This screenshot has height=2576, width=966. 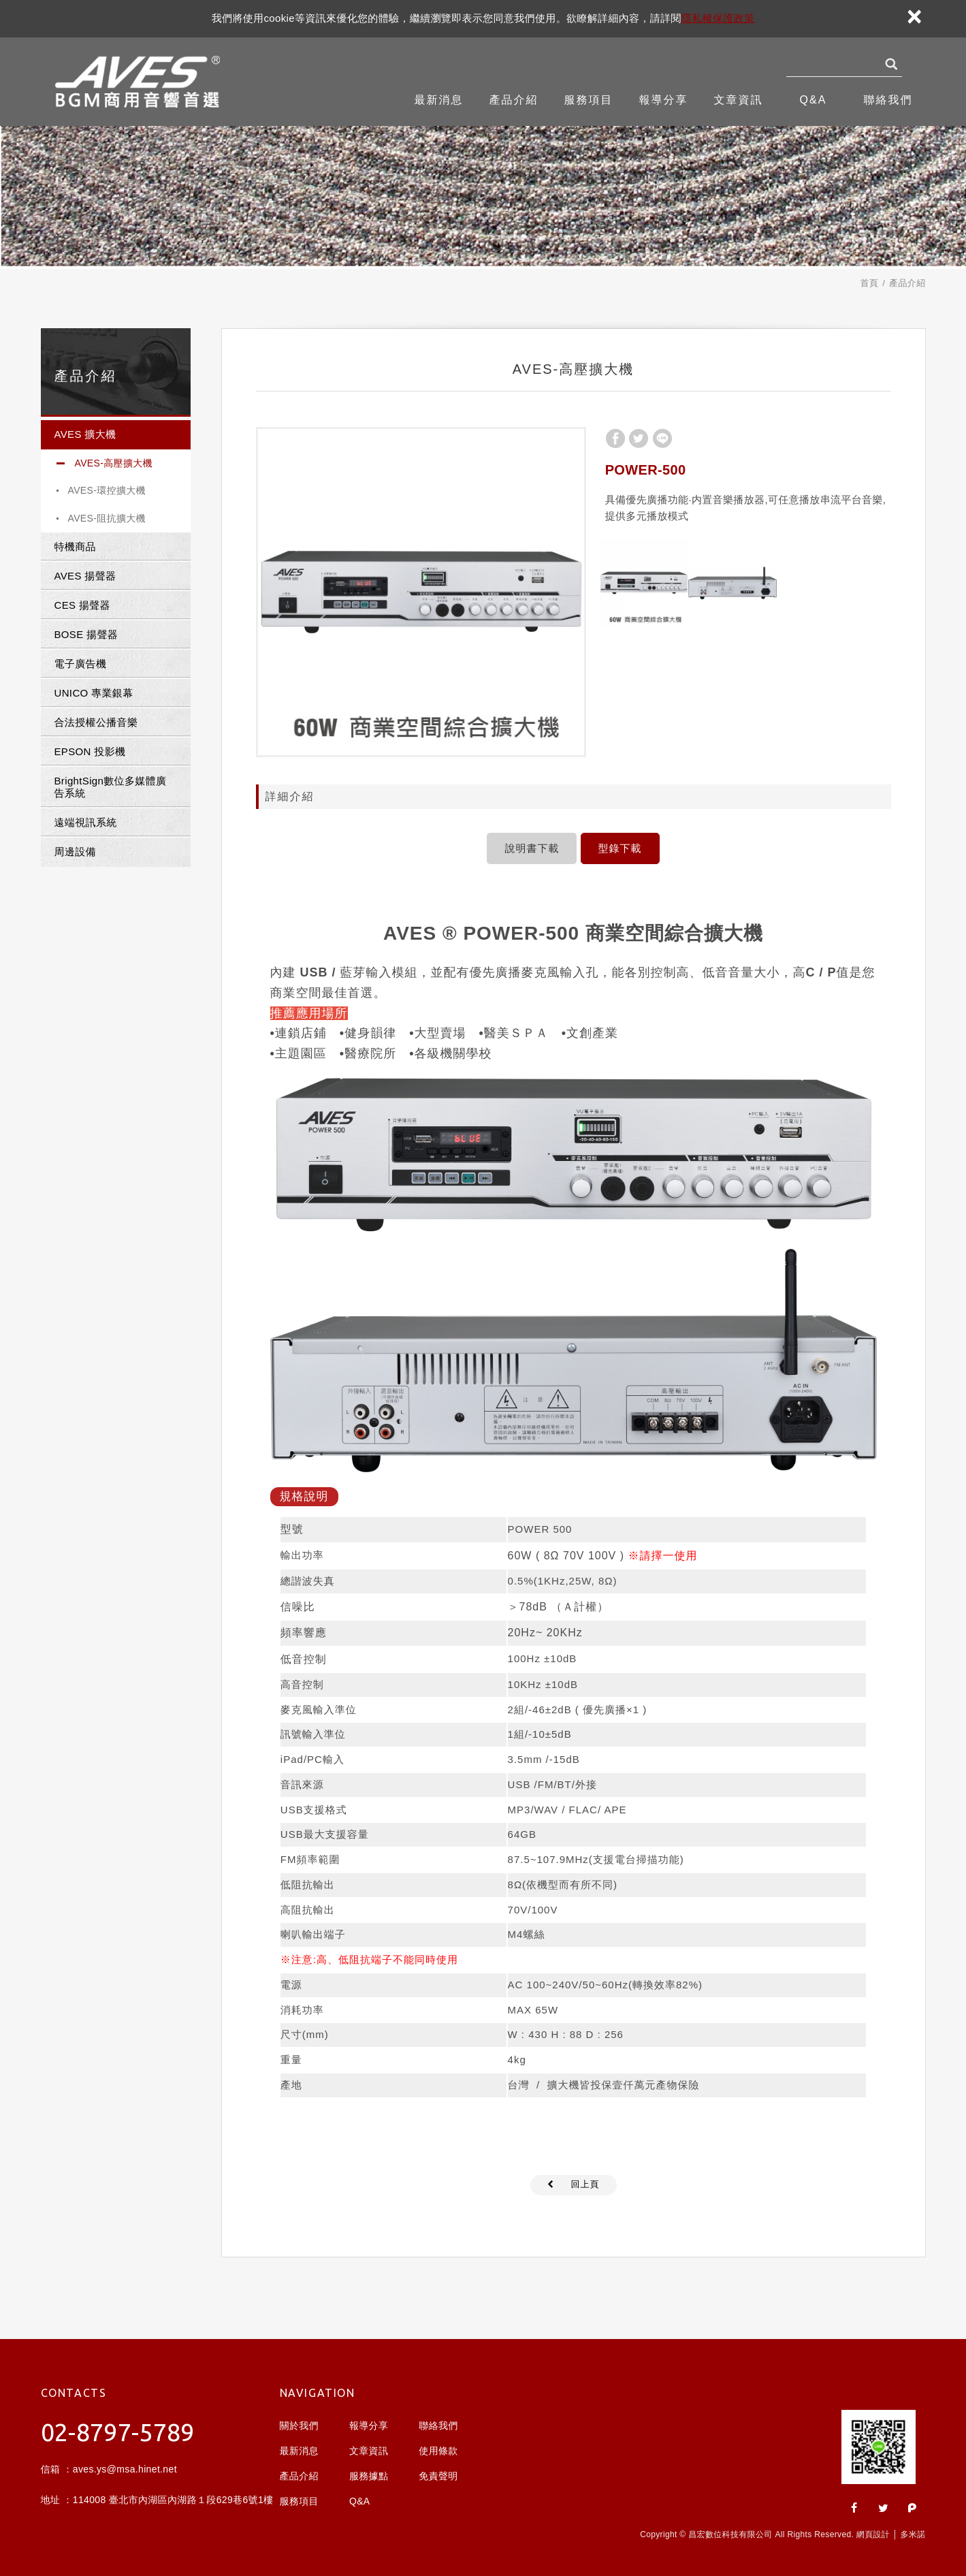 What do you see at coordinates (85, 434) in the screenshot?
I see `AVES 擴大機` at bounding box center [85, 434].